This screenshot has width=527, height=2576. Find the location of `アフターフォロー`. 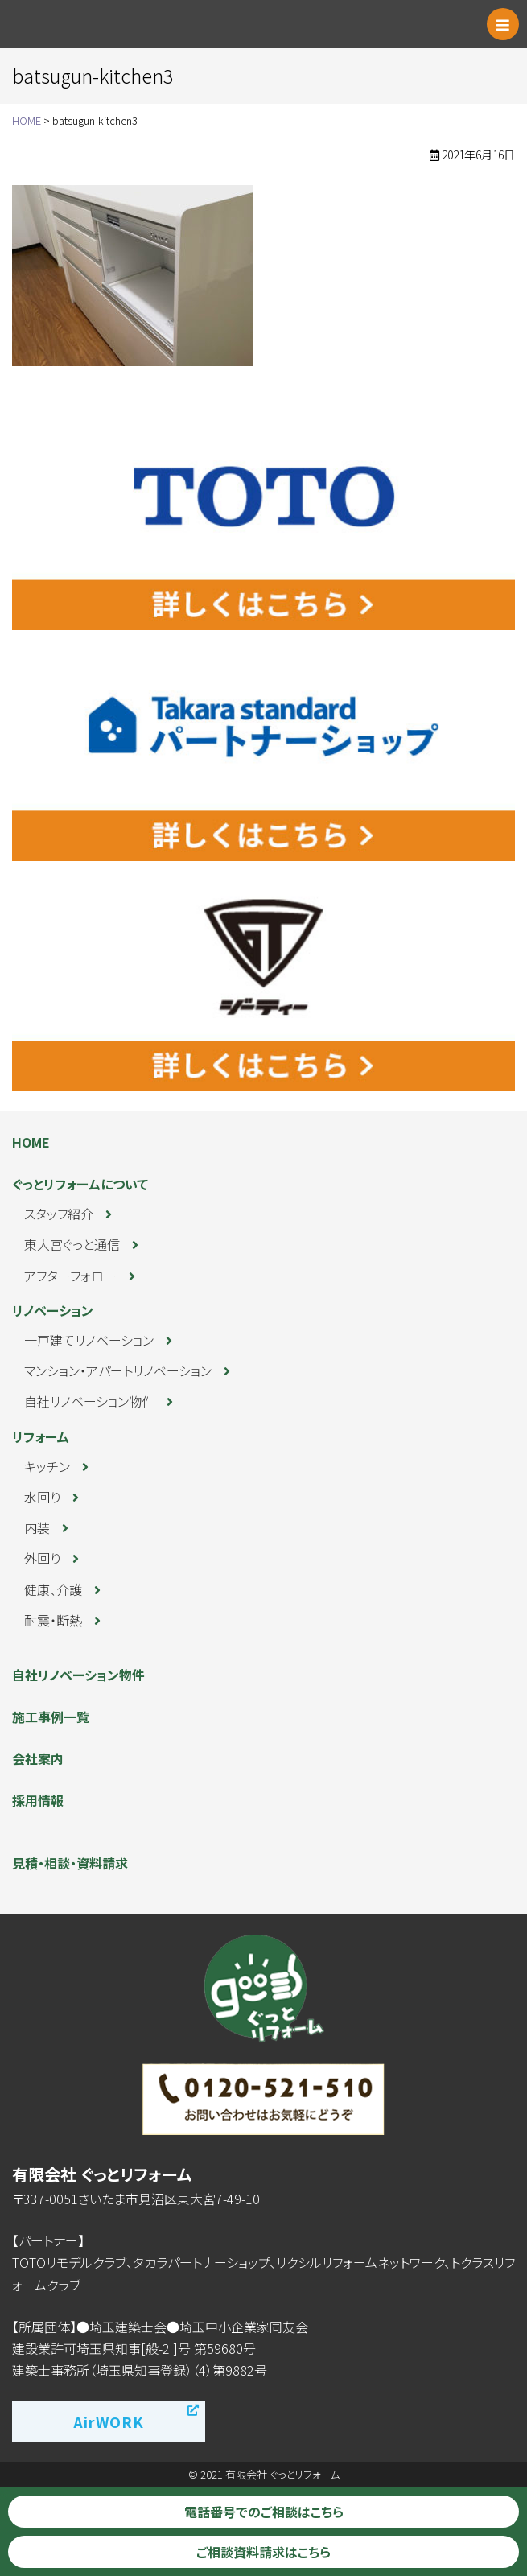

アフターフォロー is located at coordinates (70, 1275).